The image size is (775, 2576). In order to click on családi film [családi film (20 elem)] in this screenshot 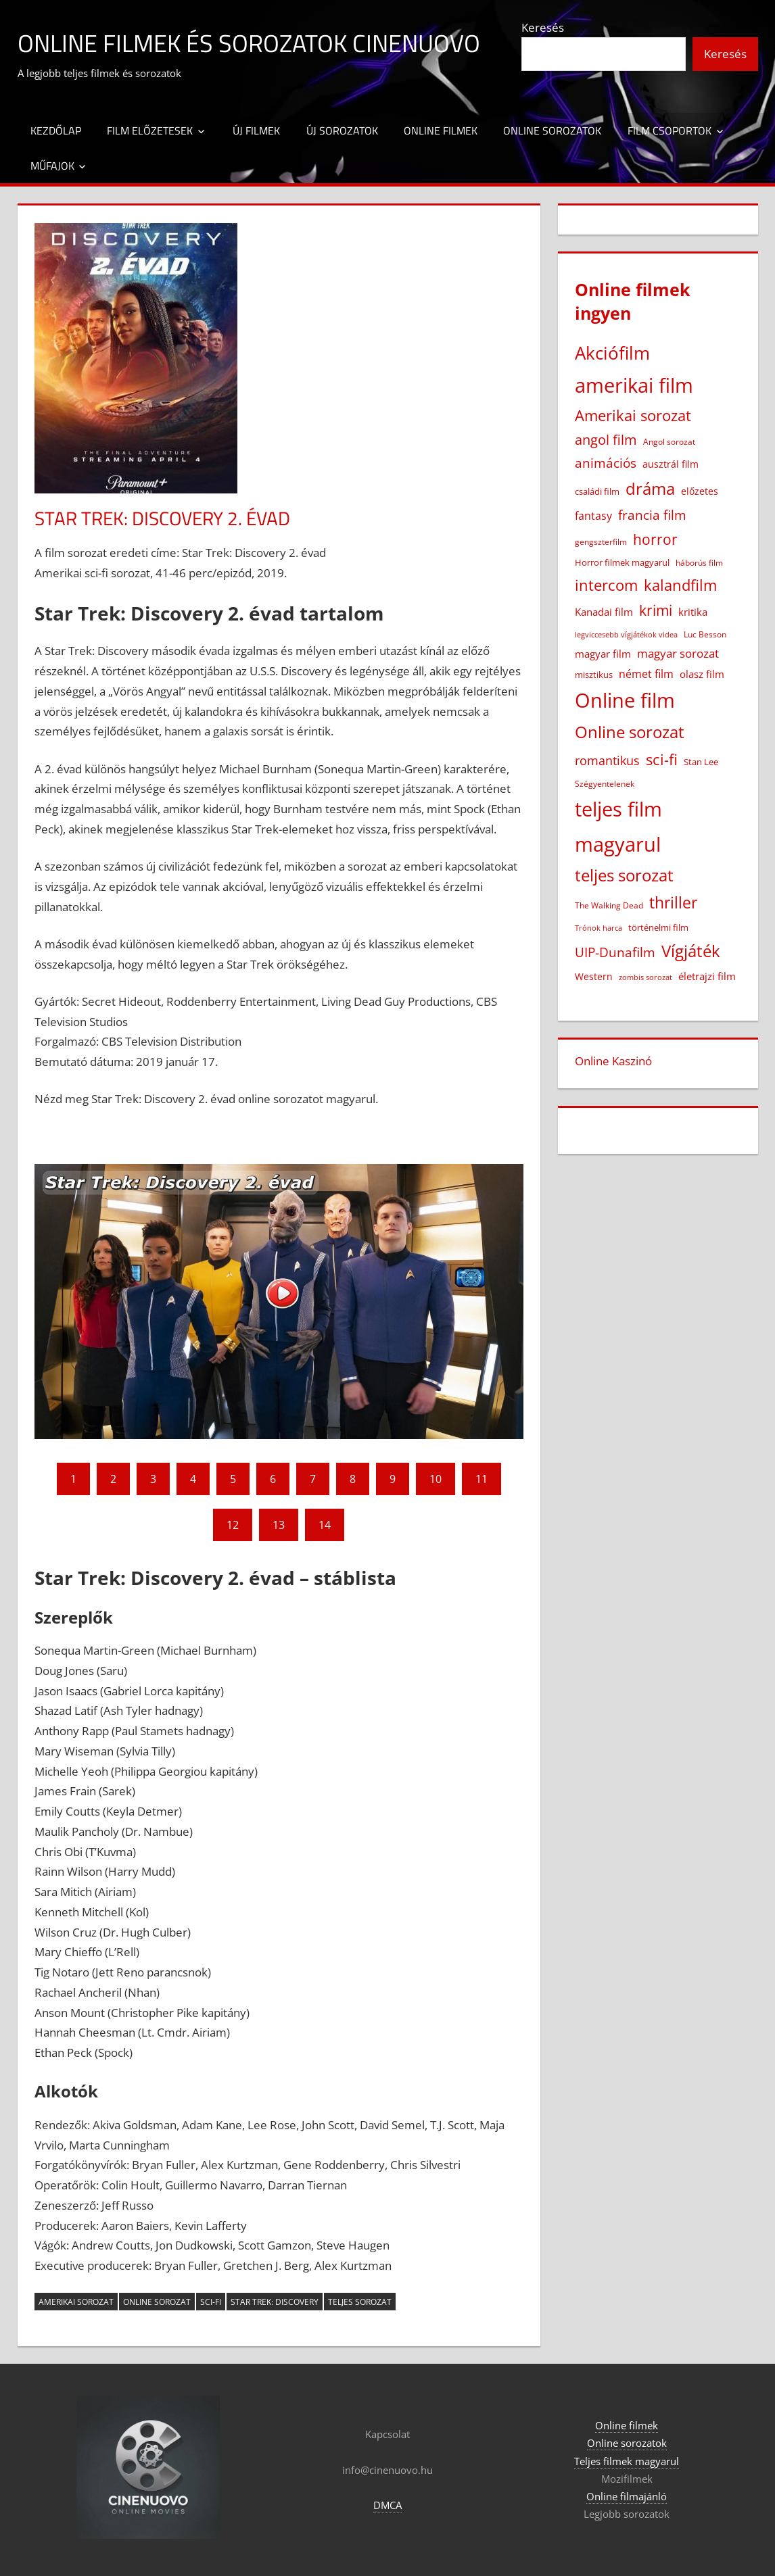, I will do `click(597, 491)`.